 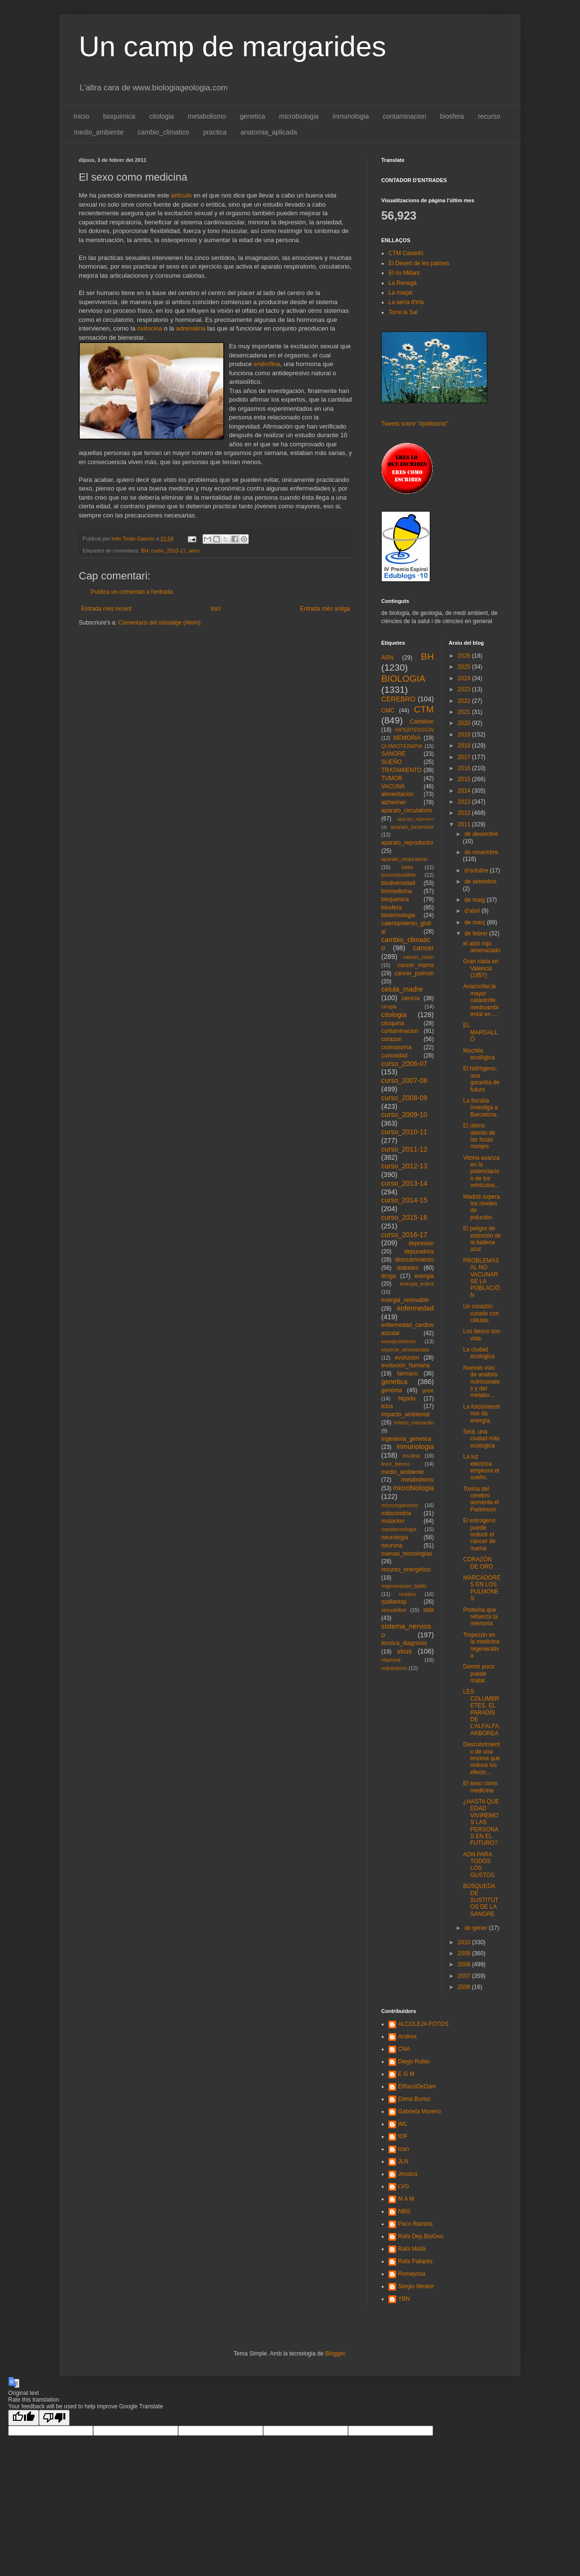 What do you see at coordinates (215, 132) in the screenshot?
I see `practica` at bounding box center [215, 132].